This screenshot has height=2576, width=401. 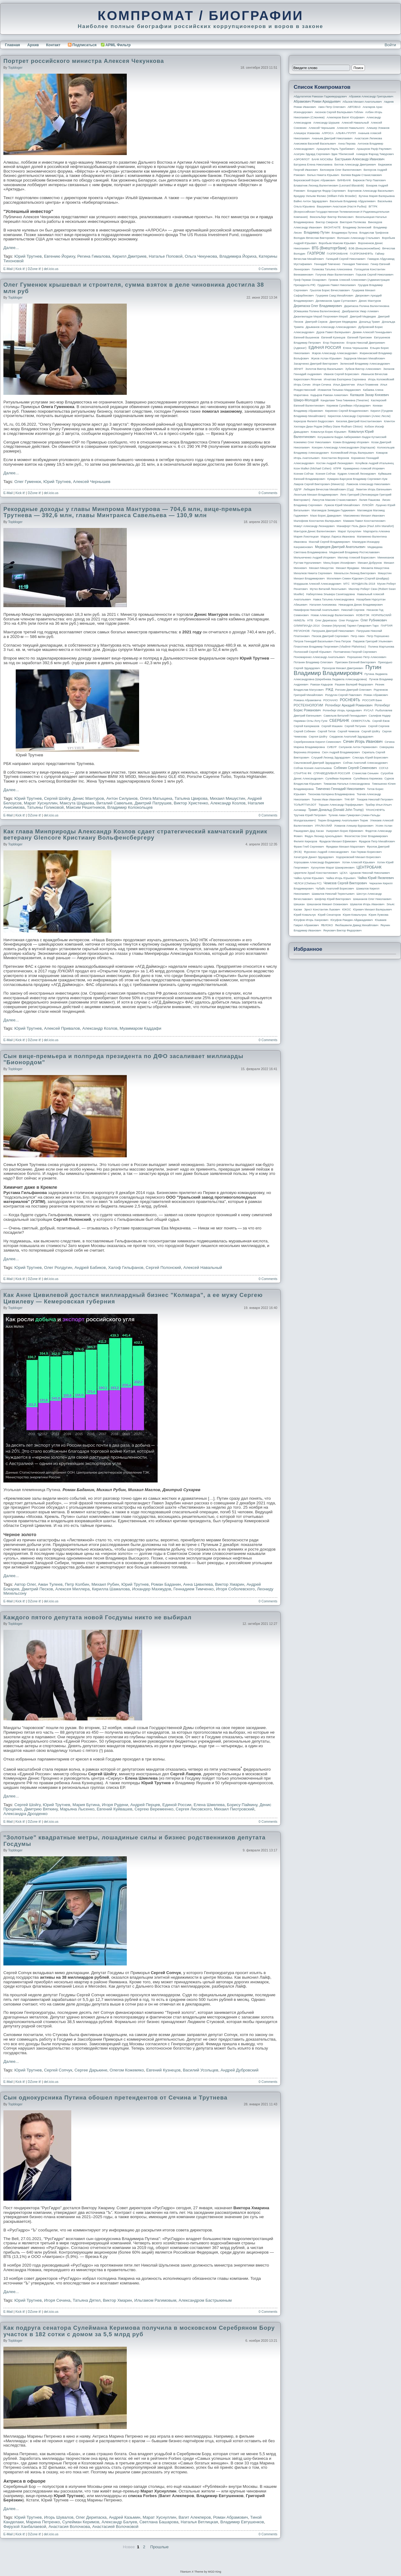 I want to click on Мамут Александр Леонидович, so click(x=314, y=526).